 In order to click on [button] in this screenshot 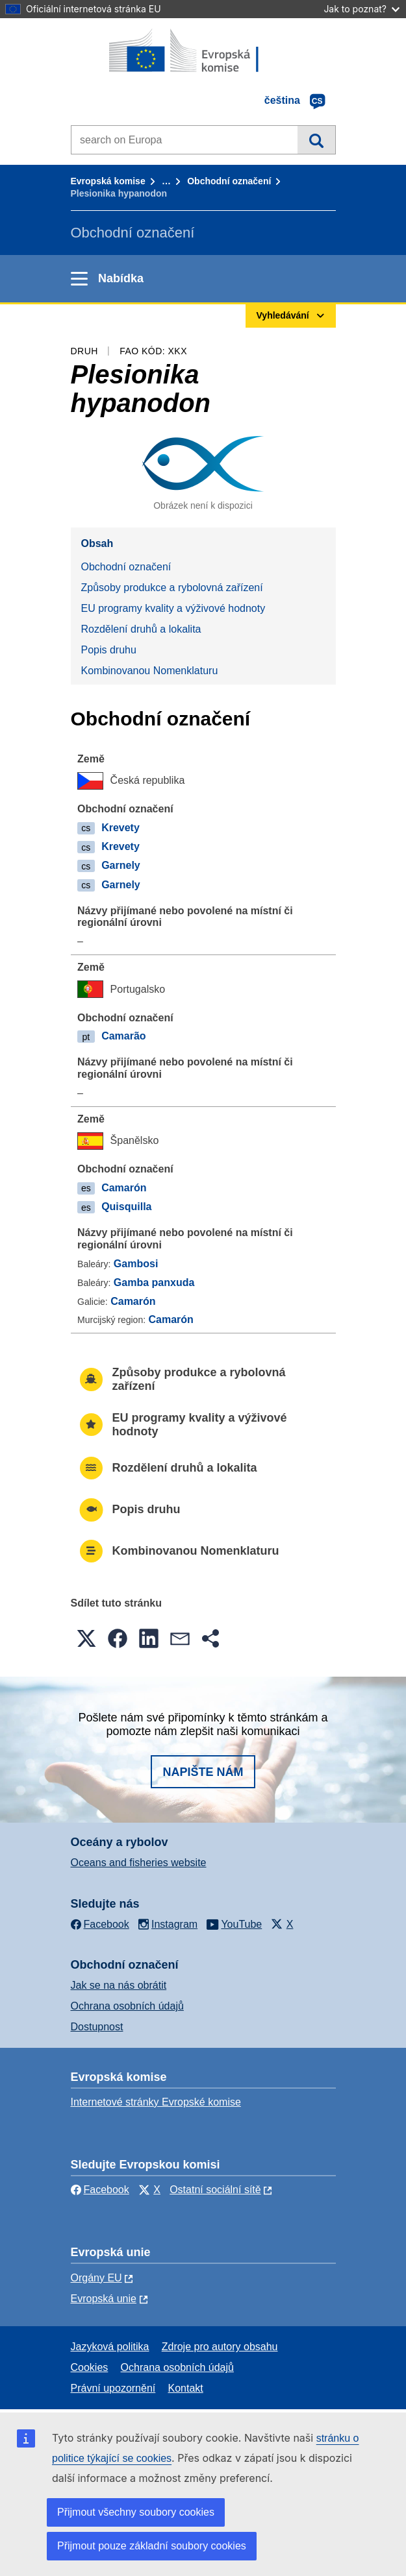, I will do `click(86, 1638)`.